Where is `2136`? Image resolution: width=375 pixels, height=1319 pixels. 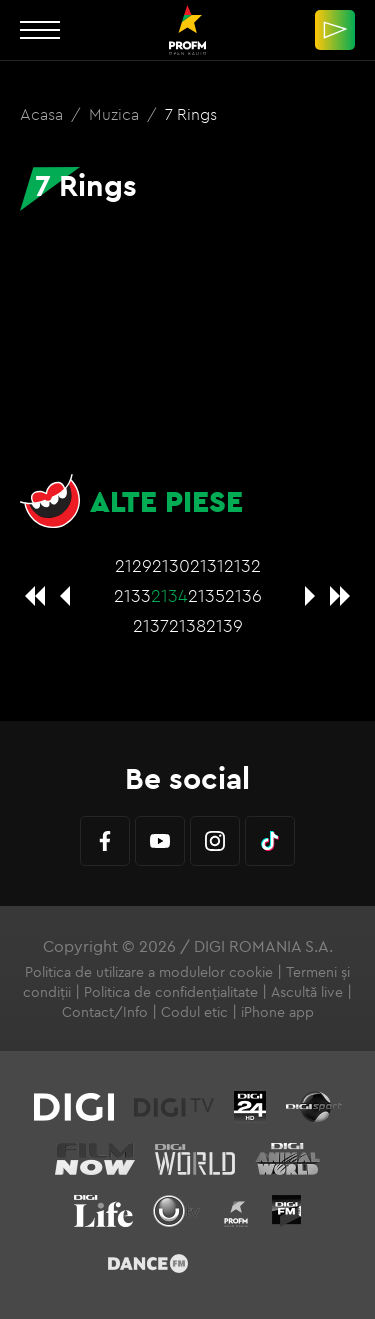 2136 is located at coordinates (243, 595).